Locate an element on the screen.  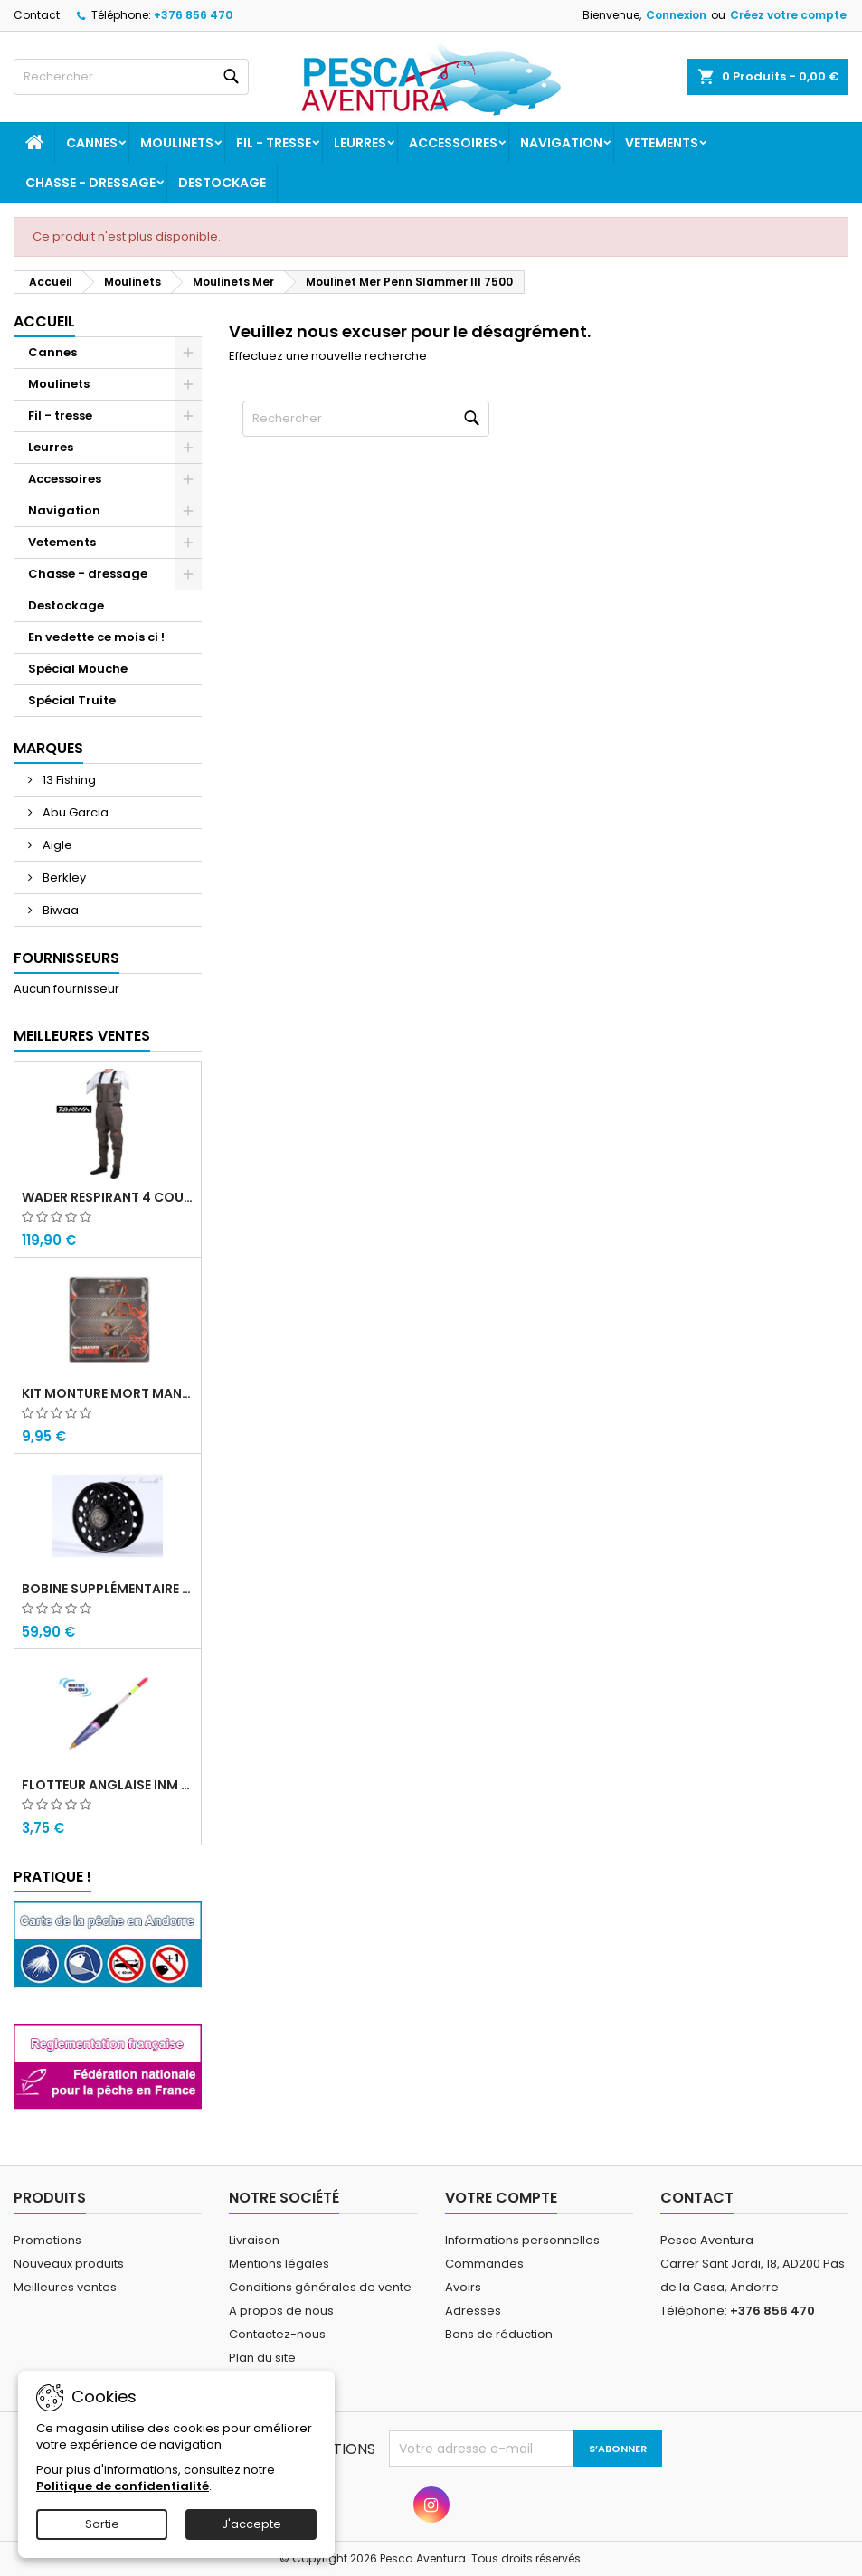
Meilleures Ventes is located at coordinates (82, 1035).